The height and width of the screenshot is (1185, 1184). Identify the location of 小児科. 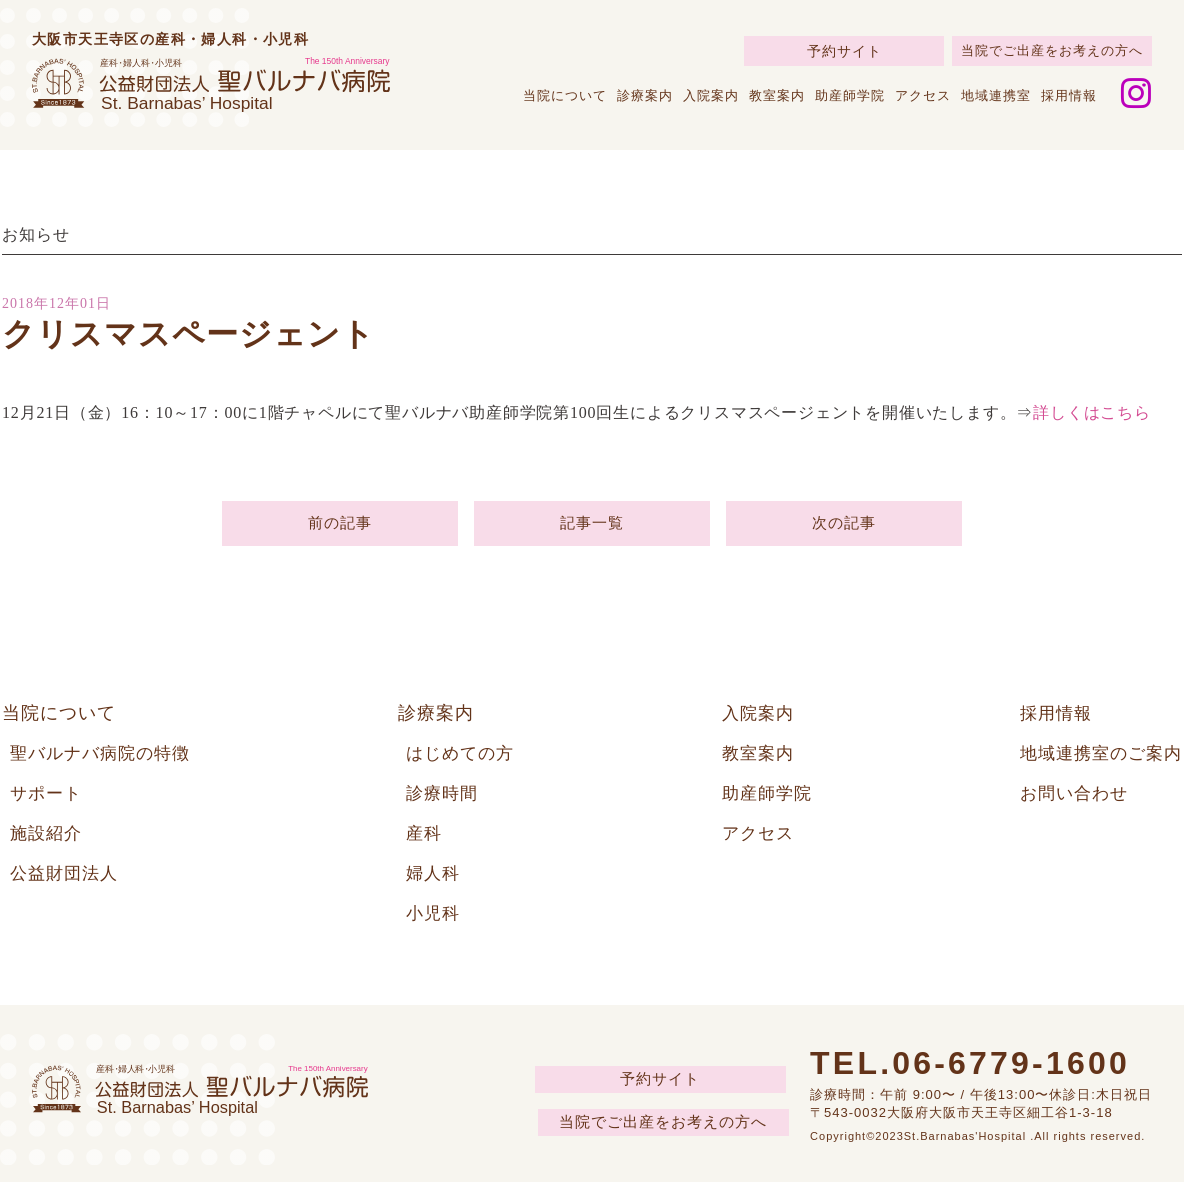
(434, 916).